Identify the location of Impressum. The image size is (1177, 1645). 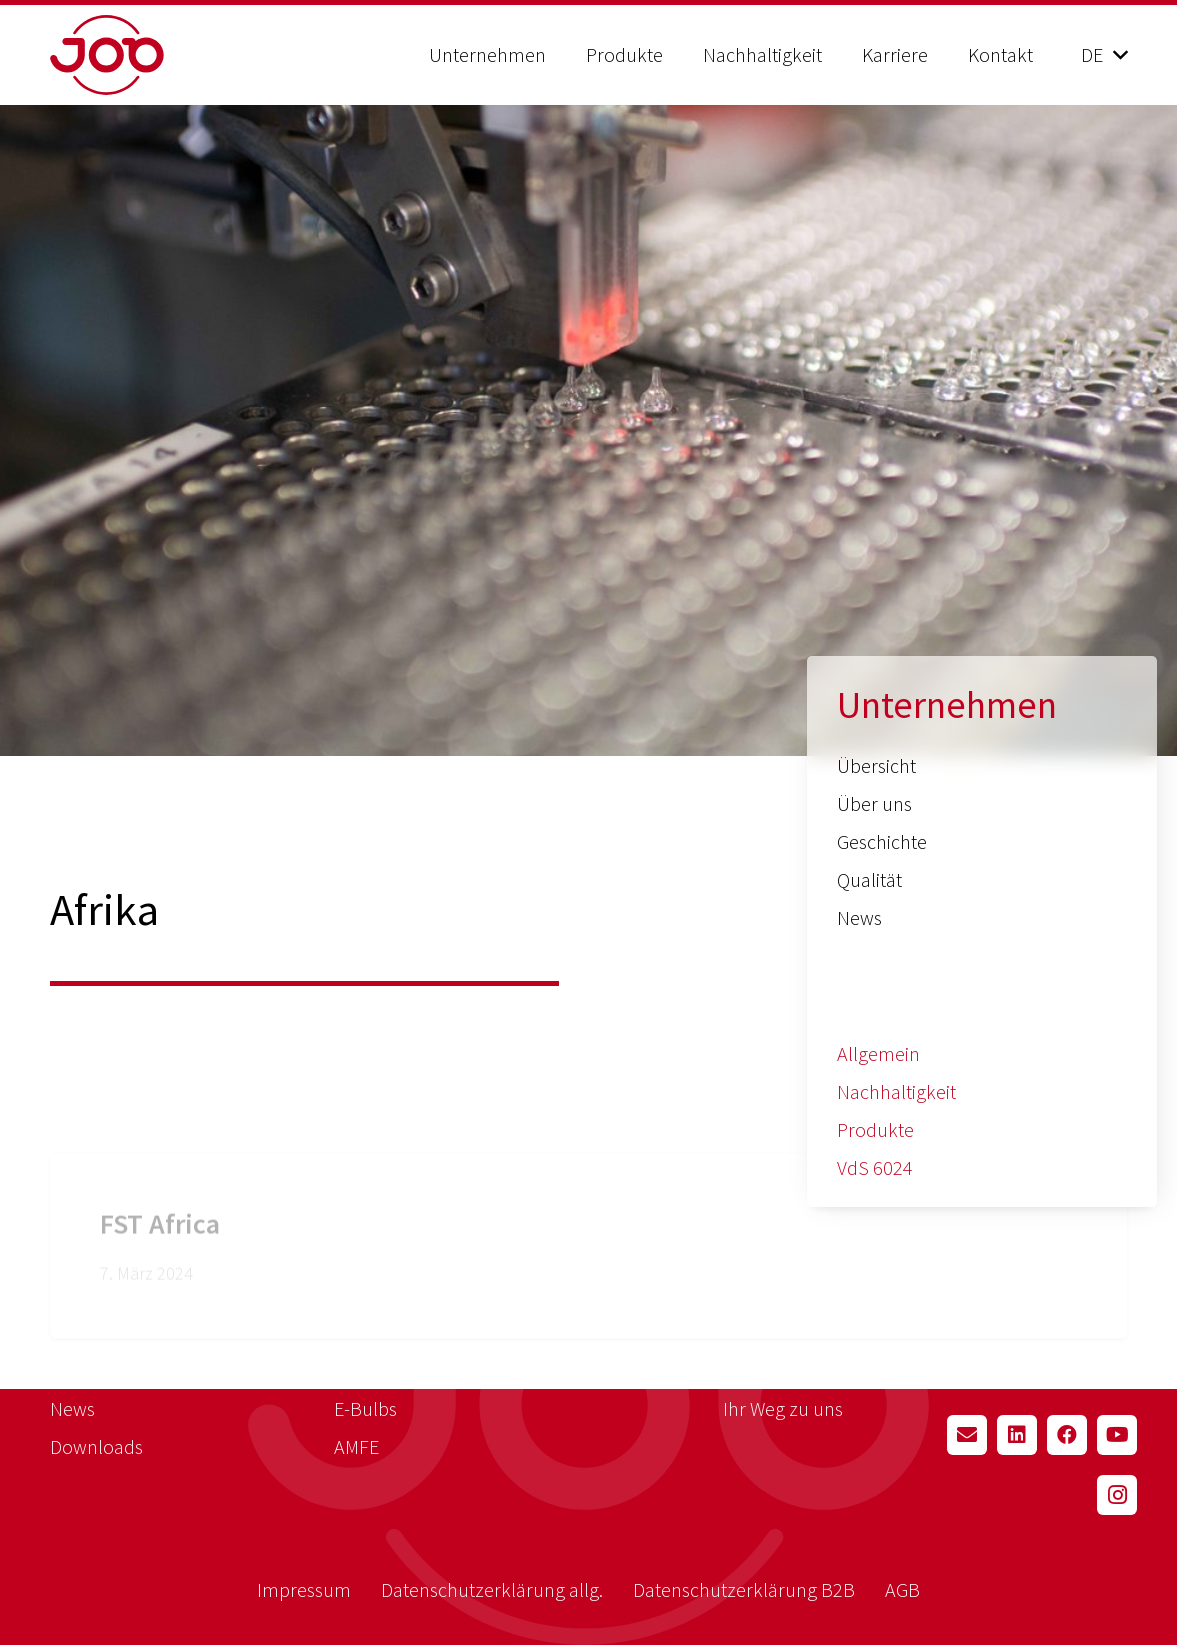
(304, 1589).